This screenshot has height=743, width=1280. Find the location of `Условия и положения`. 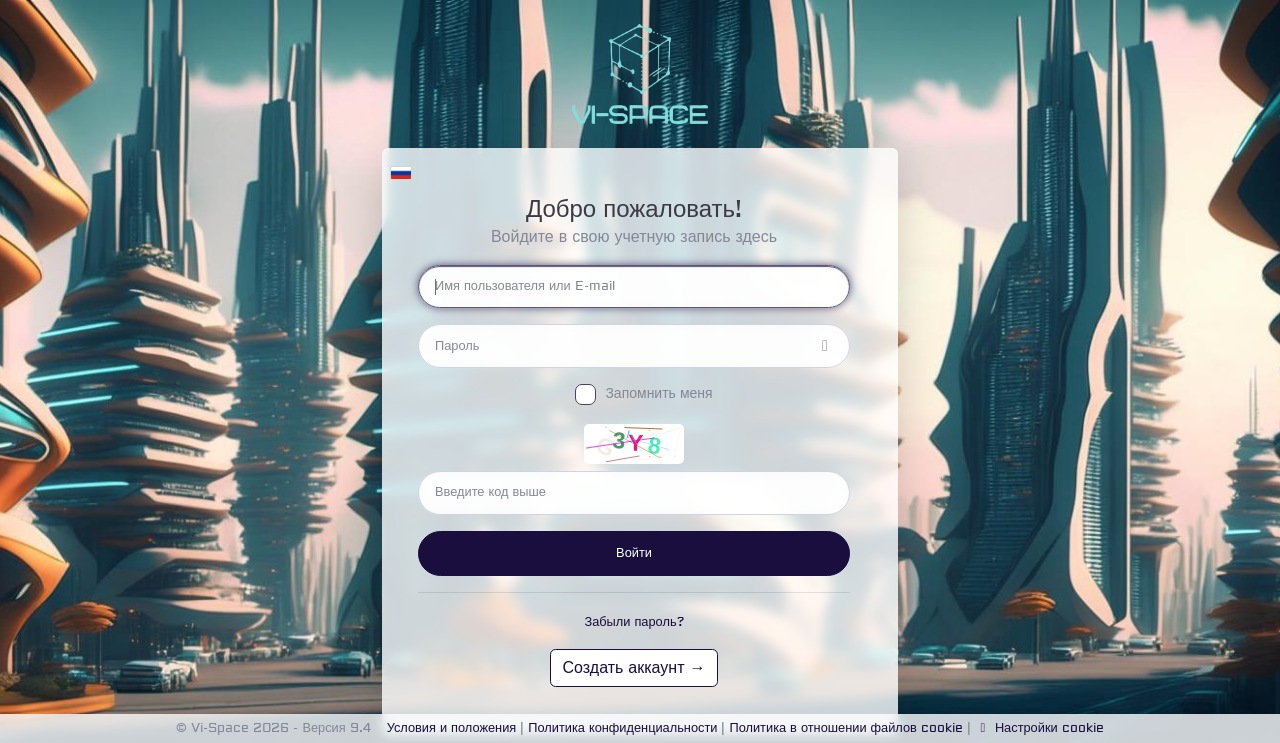

Условия и положения is located at coordinates (452, 728).